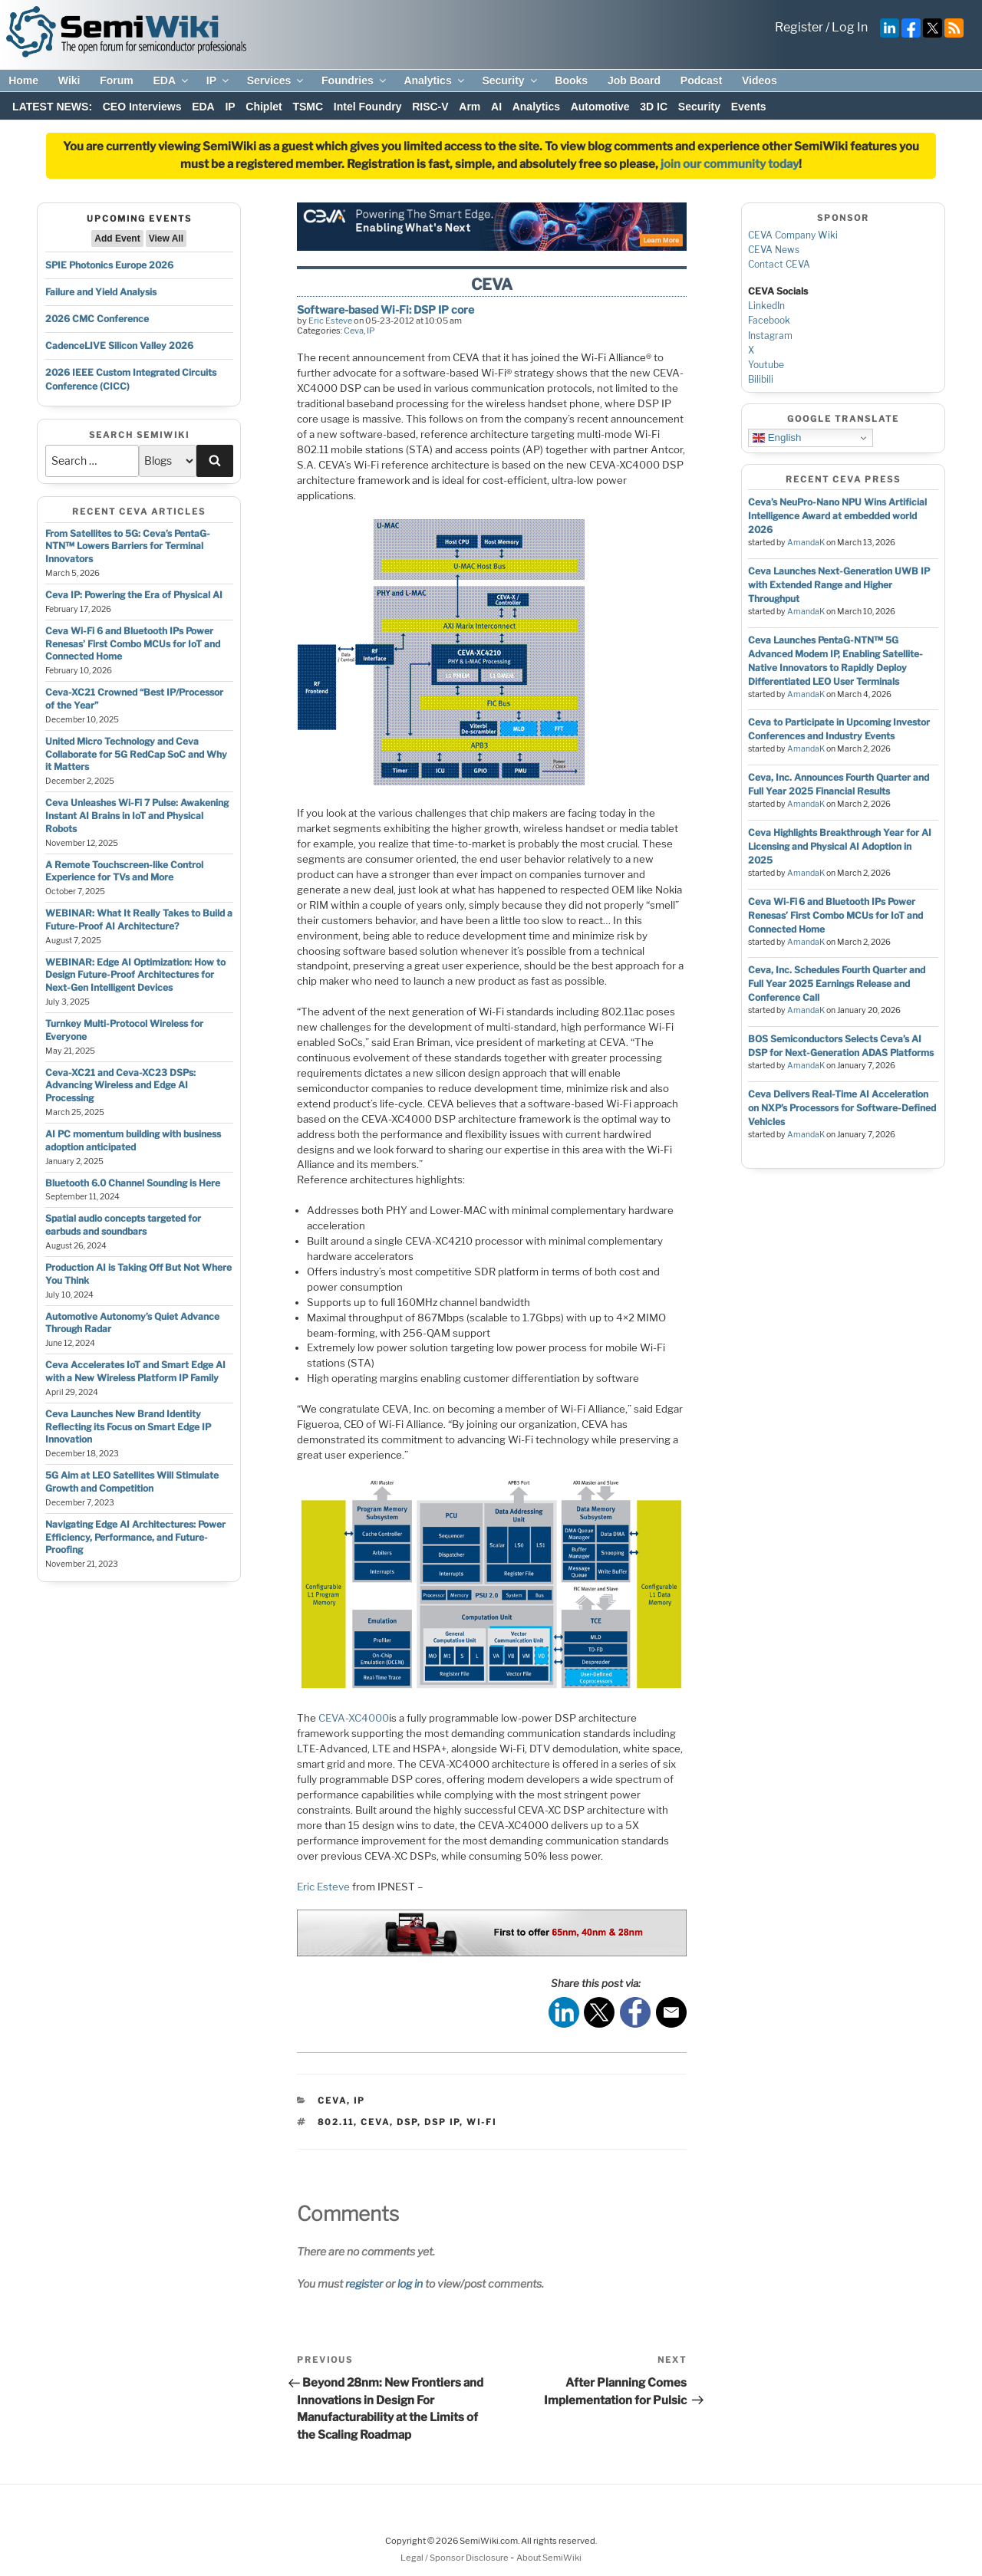 Image resolution: width=982 pixels, height=2576 pixels. Describe the element at coordinates (839, 846) in the screenshot. I see `Ceva Highlights Breakthrough Year for AI Licensing and Physical AI Adoption in 2025` at that location.